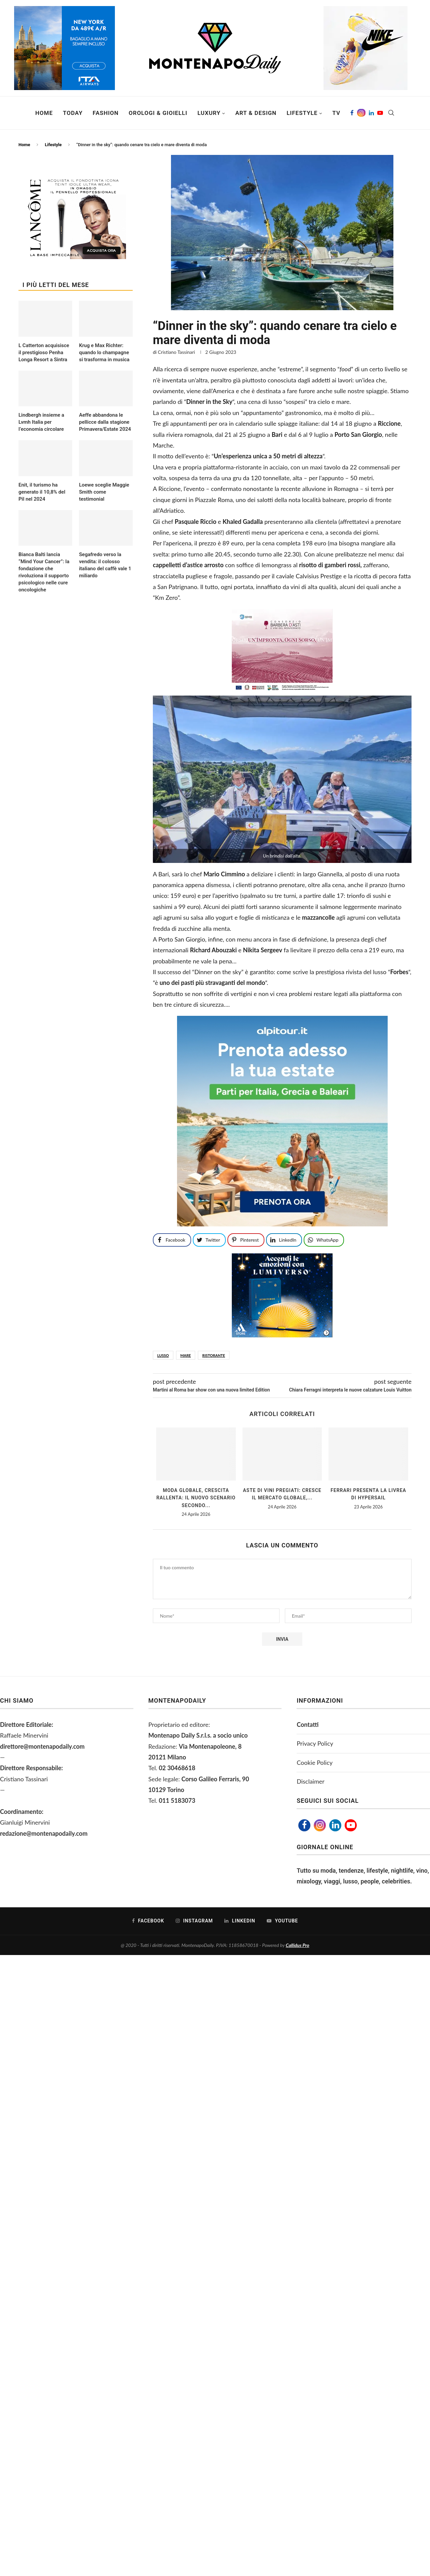 Image resolution: width=430 pixels, height=2576 pixels. What do you see at coordinates (44, 572) in the screenshot?
I see `Bianca Balti lancia “Mind Your Cancer”: la fondazione che rivoluziona il supporto psicologico nelle cure oncologiche` at bounding box center [44, 572].